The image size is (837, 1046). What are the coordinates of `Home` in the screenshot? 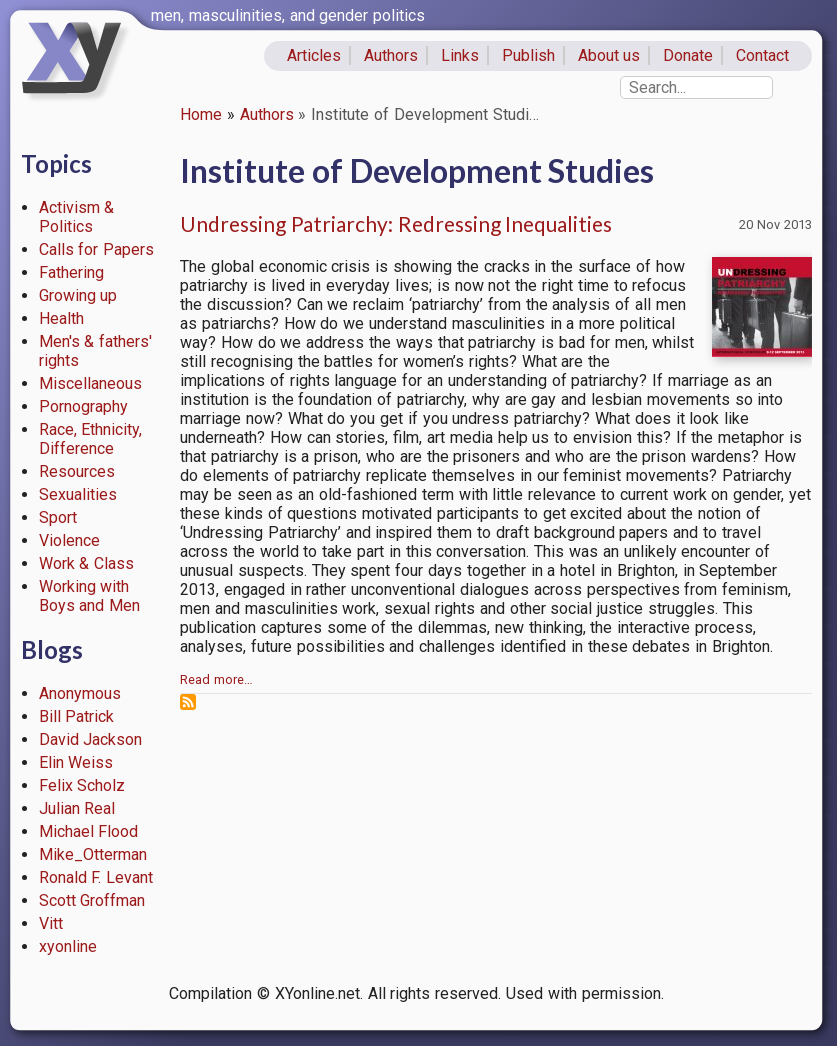 It's located at (201, 114).